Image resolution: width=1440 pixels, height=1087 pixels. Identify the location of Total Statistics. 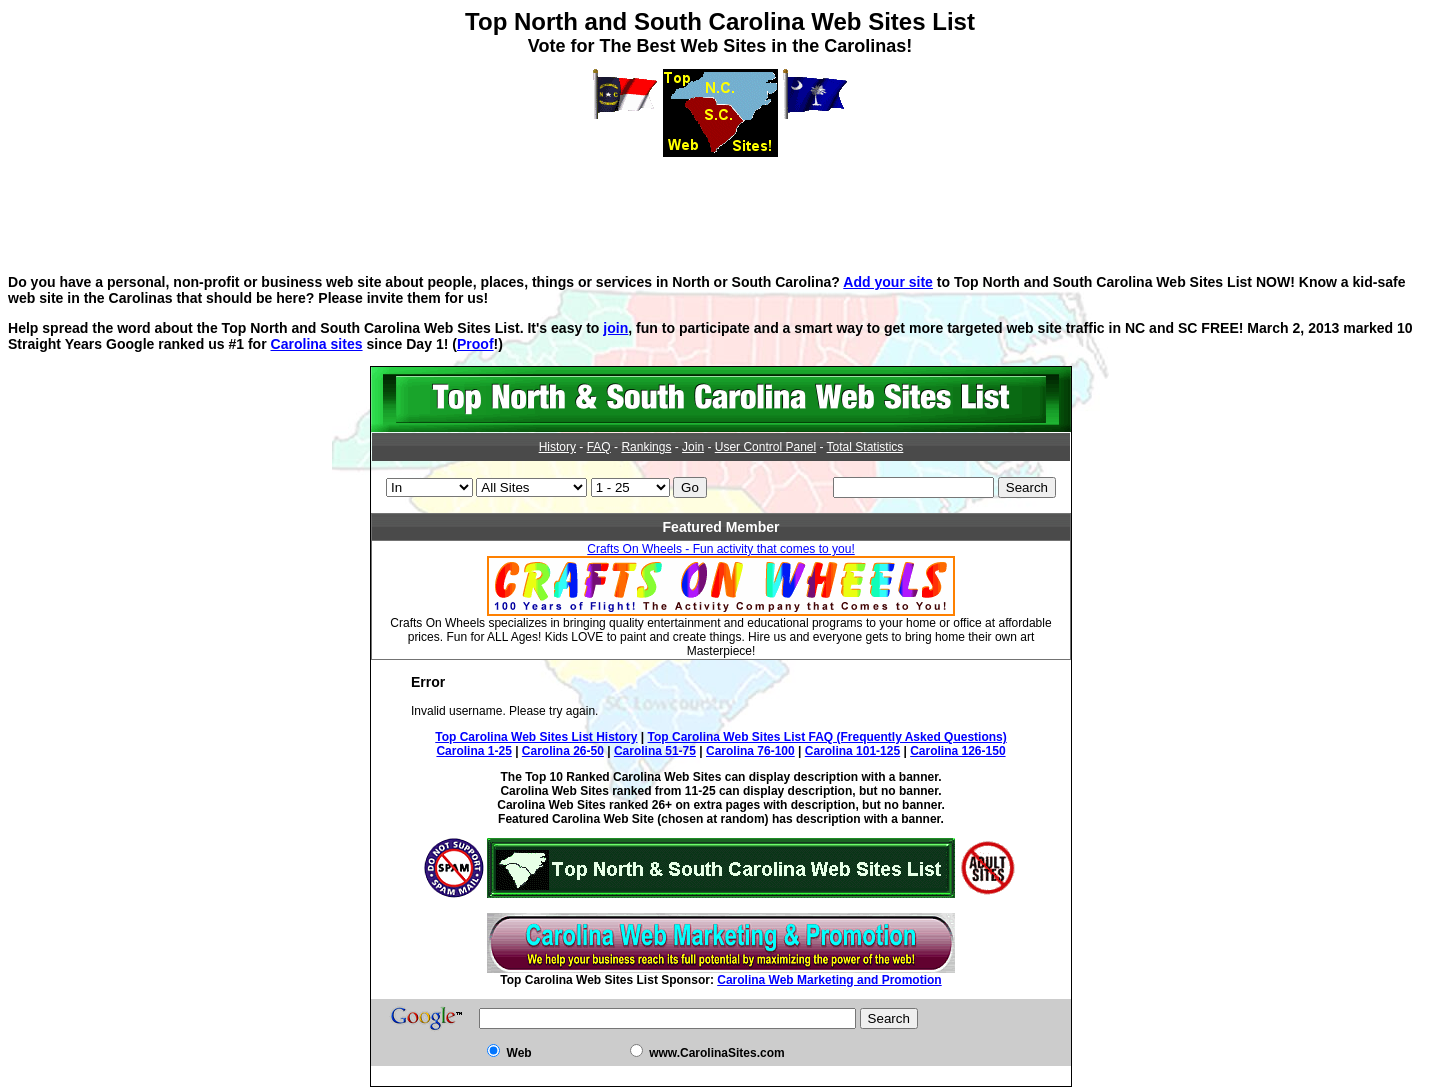
(865, 447).